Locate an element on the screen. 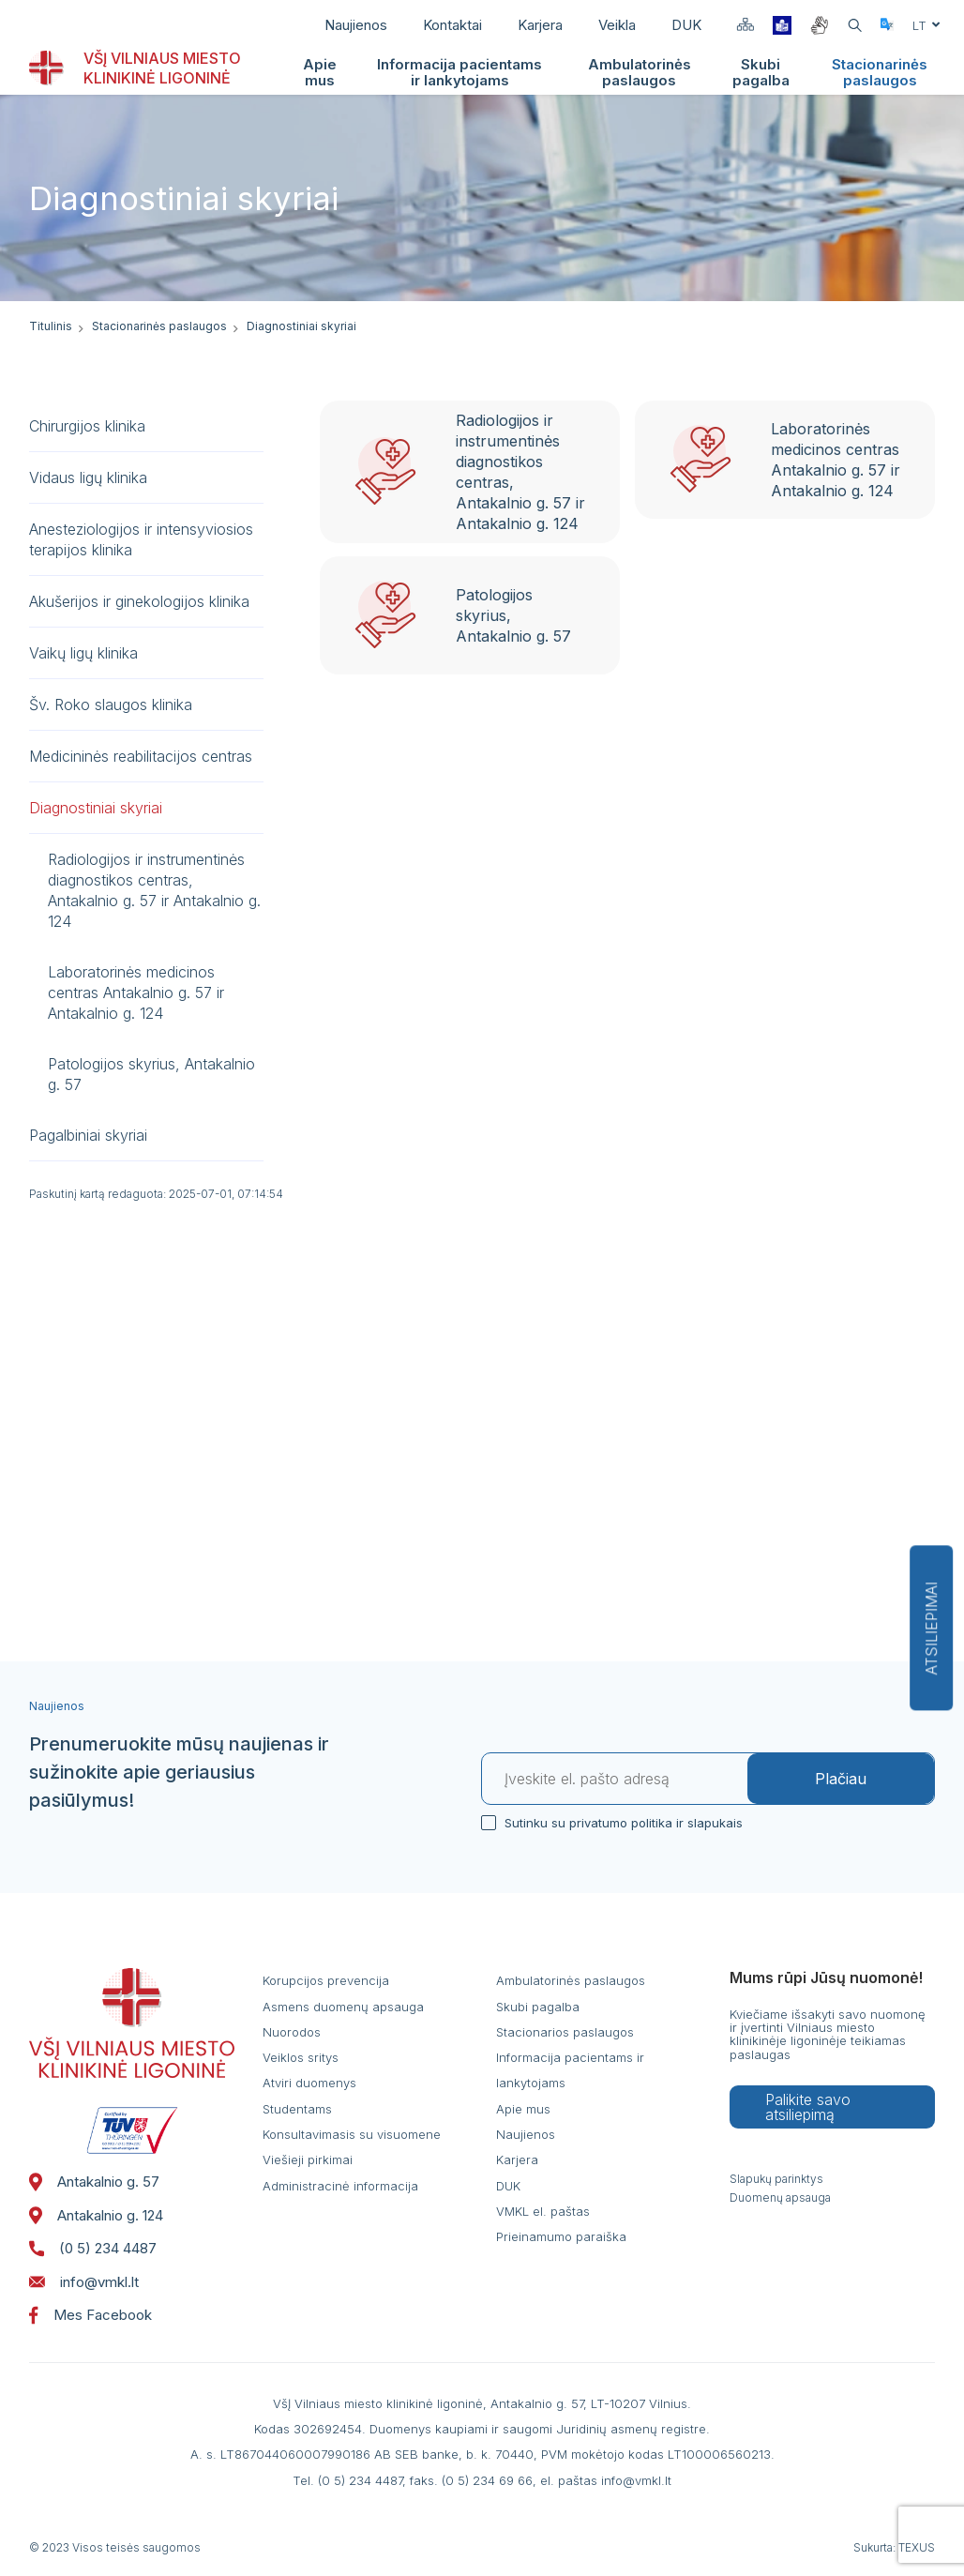 The width and height of the screenshot is (964, 2576). Konsultavimasis su visuomene is located at coordinates (352, 2134).